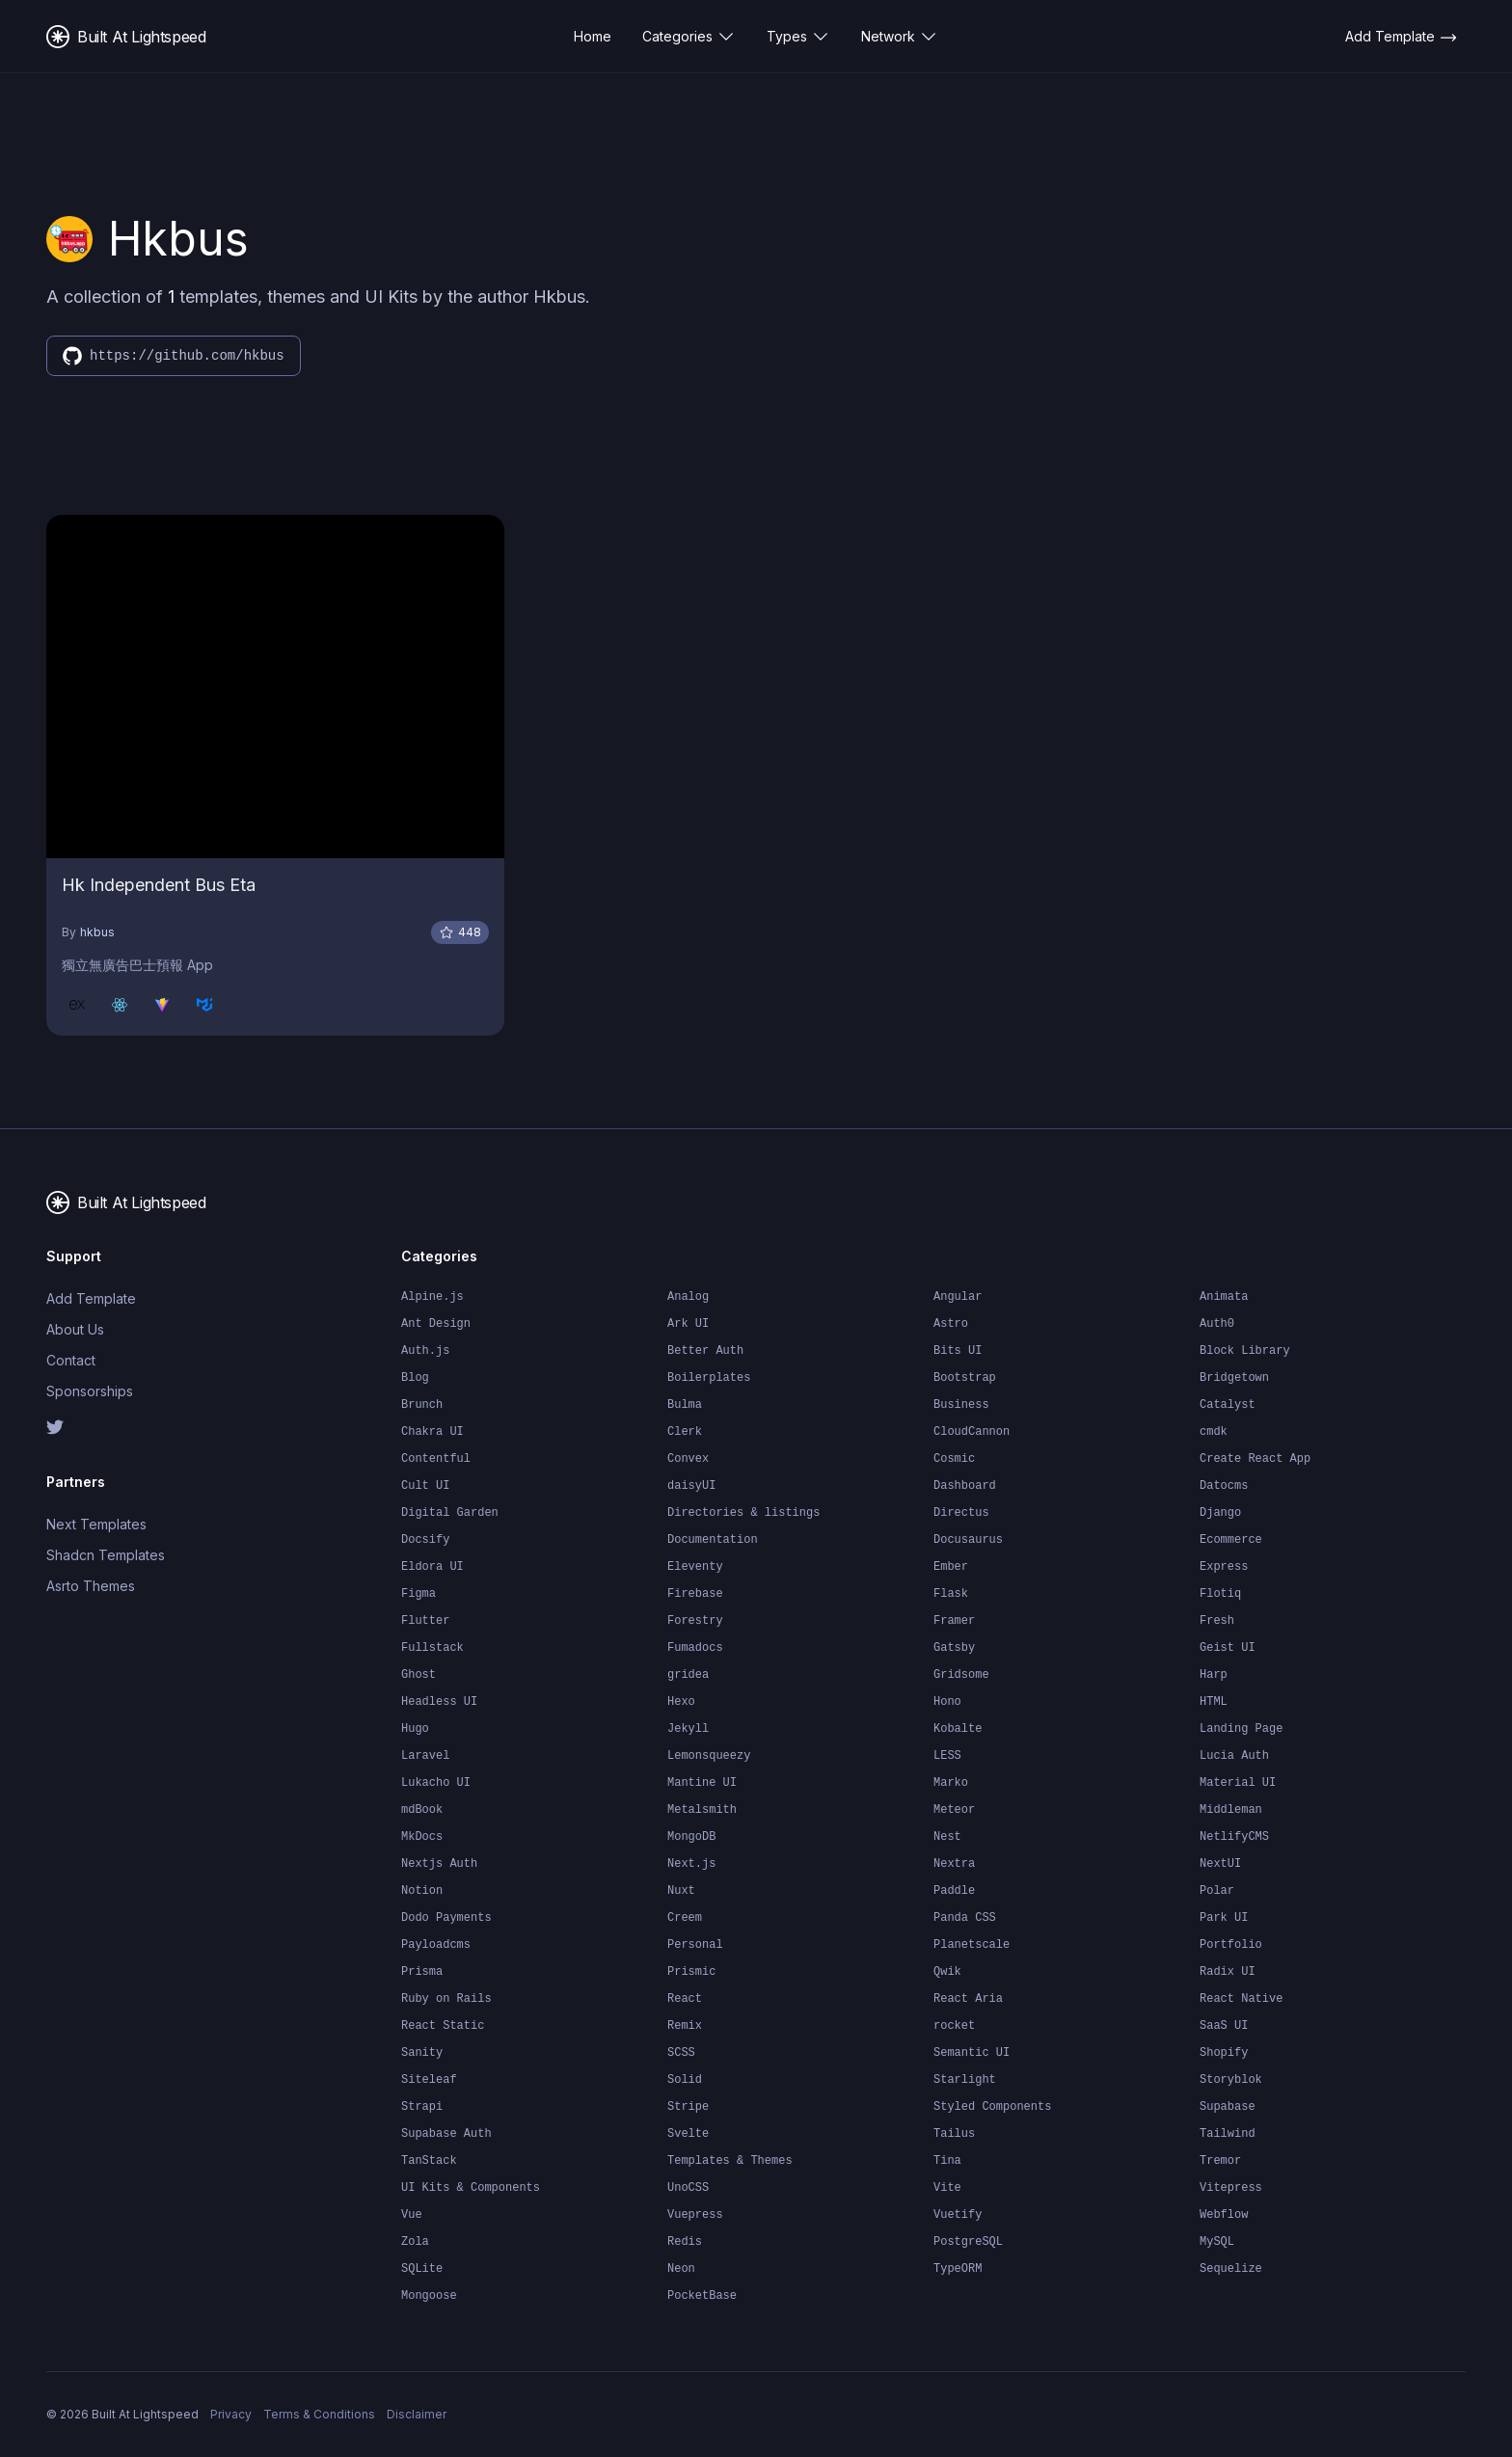 The image size is (1512, 2457). What do you see at coordinates (964, 2080) in the screenshot?
I see `Starlight` at bounding box center [964, 2080].